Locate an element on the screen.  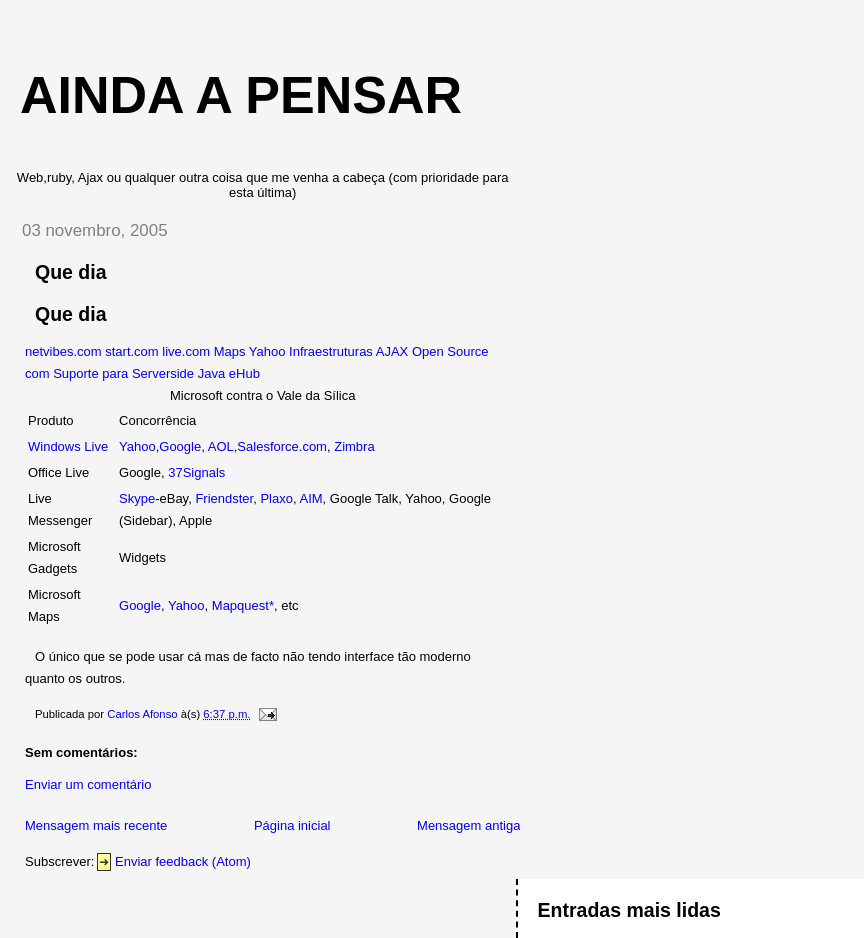
Zimbra is located at coordinates (354, 446).